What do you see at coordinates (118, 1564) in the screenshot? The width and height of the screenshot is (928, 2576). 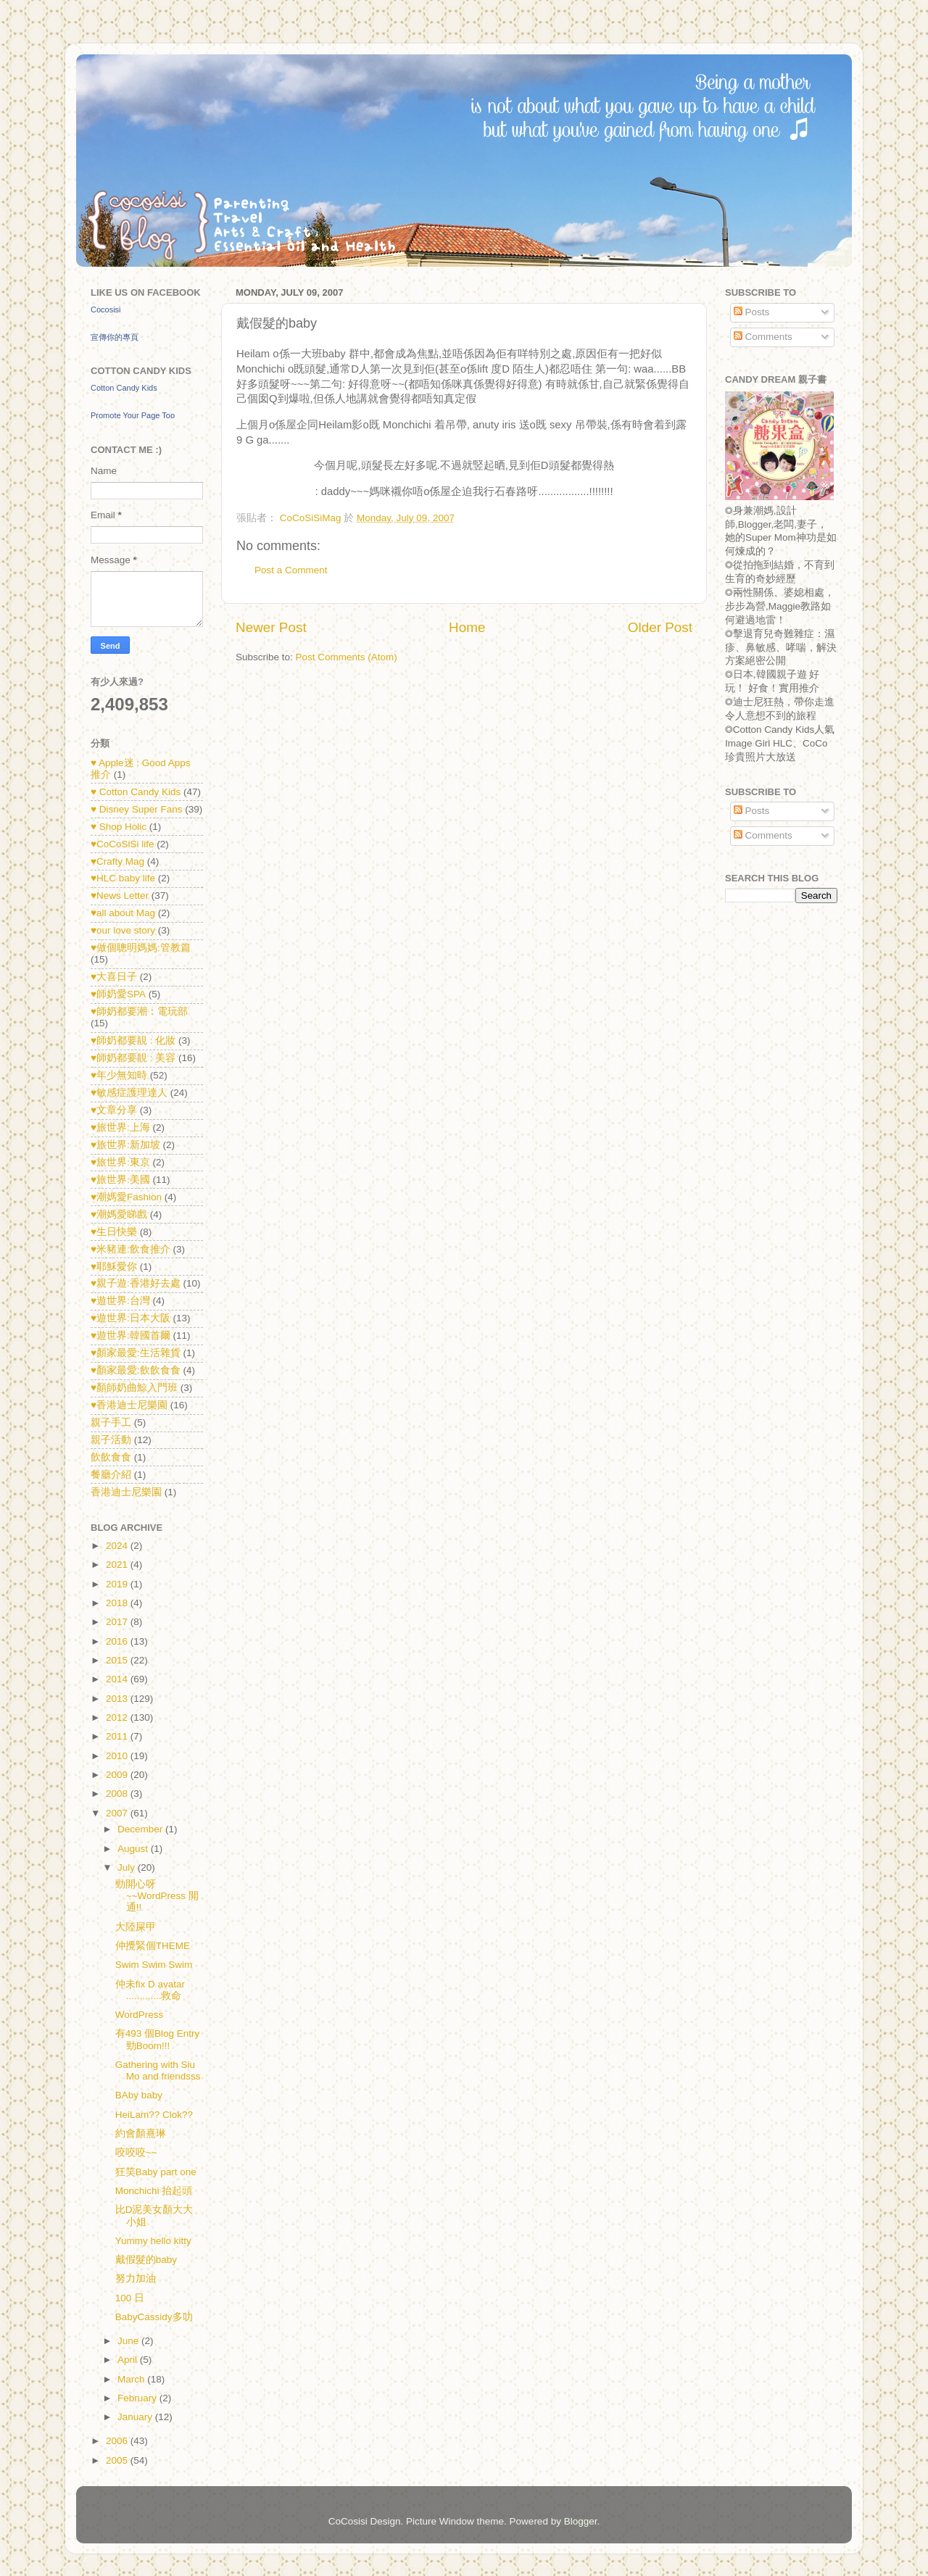 I see `2021` at bounding box center [118, 1564].